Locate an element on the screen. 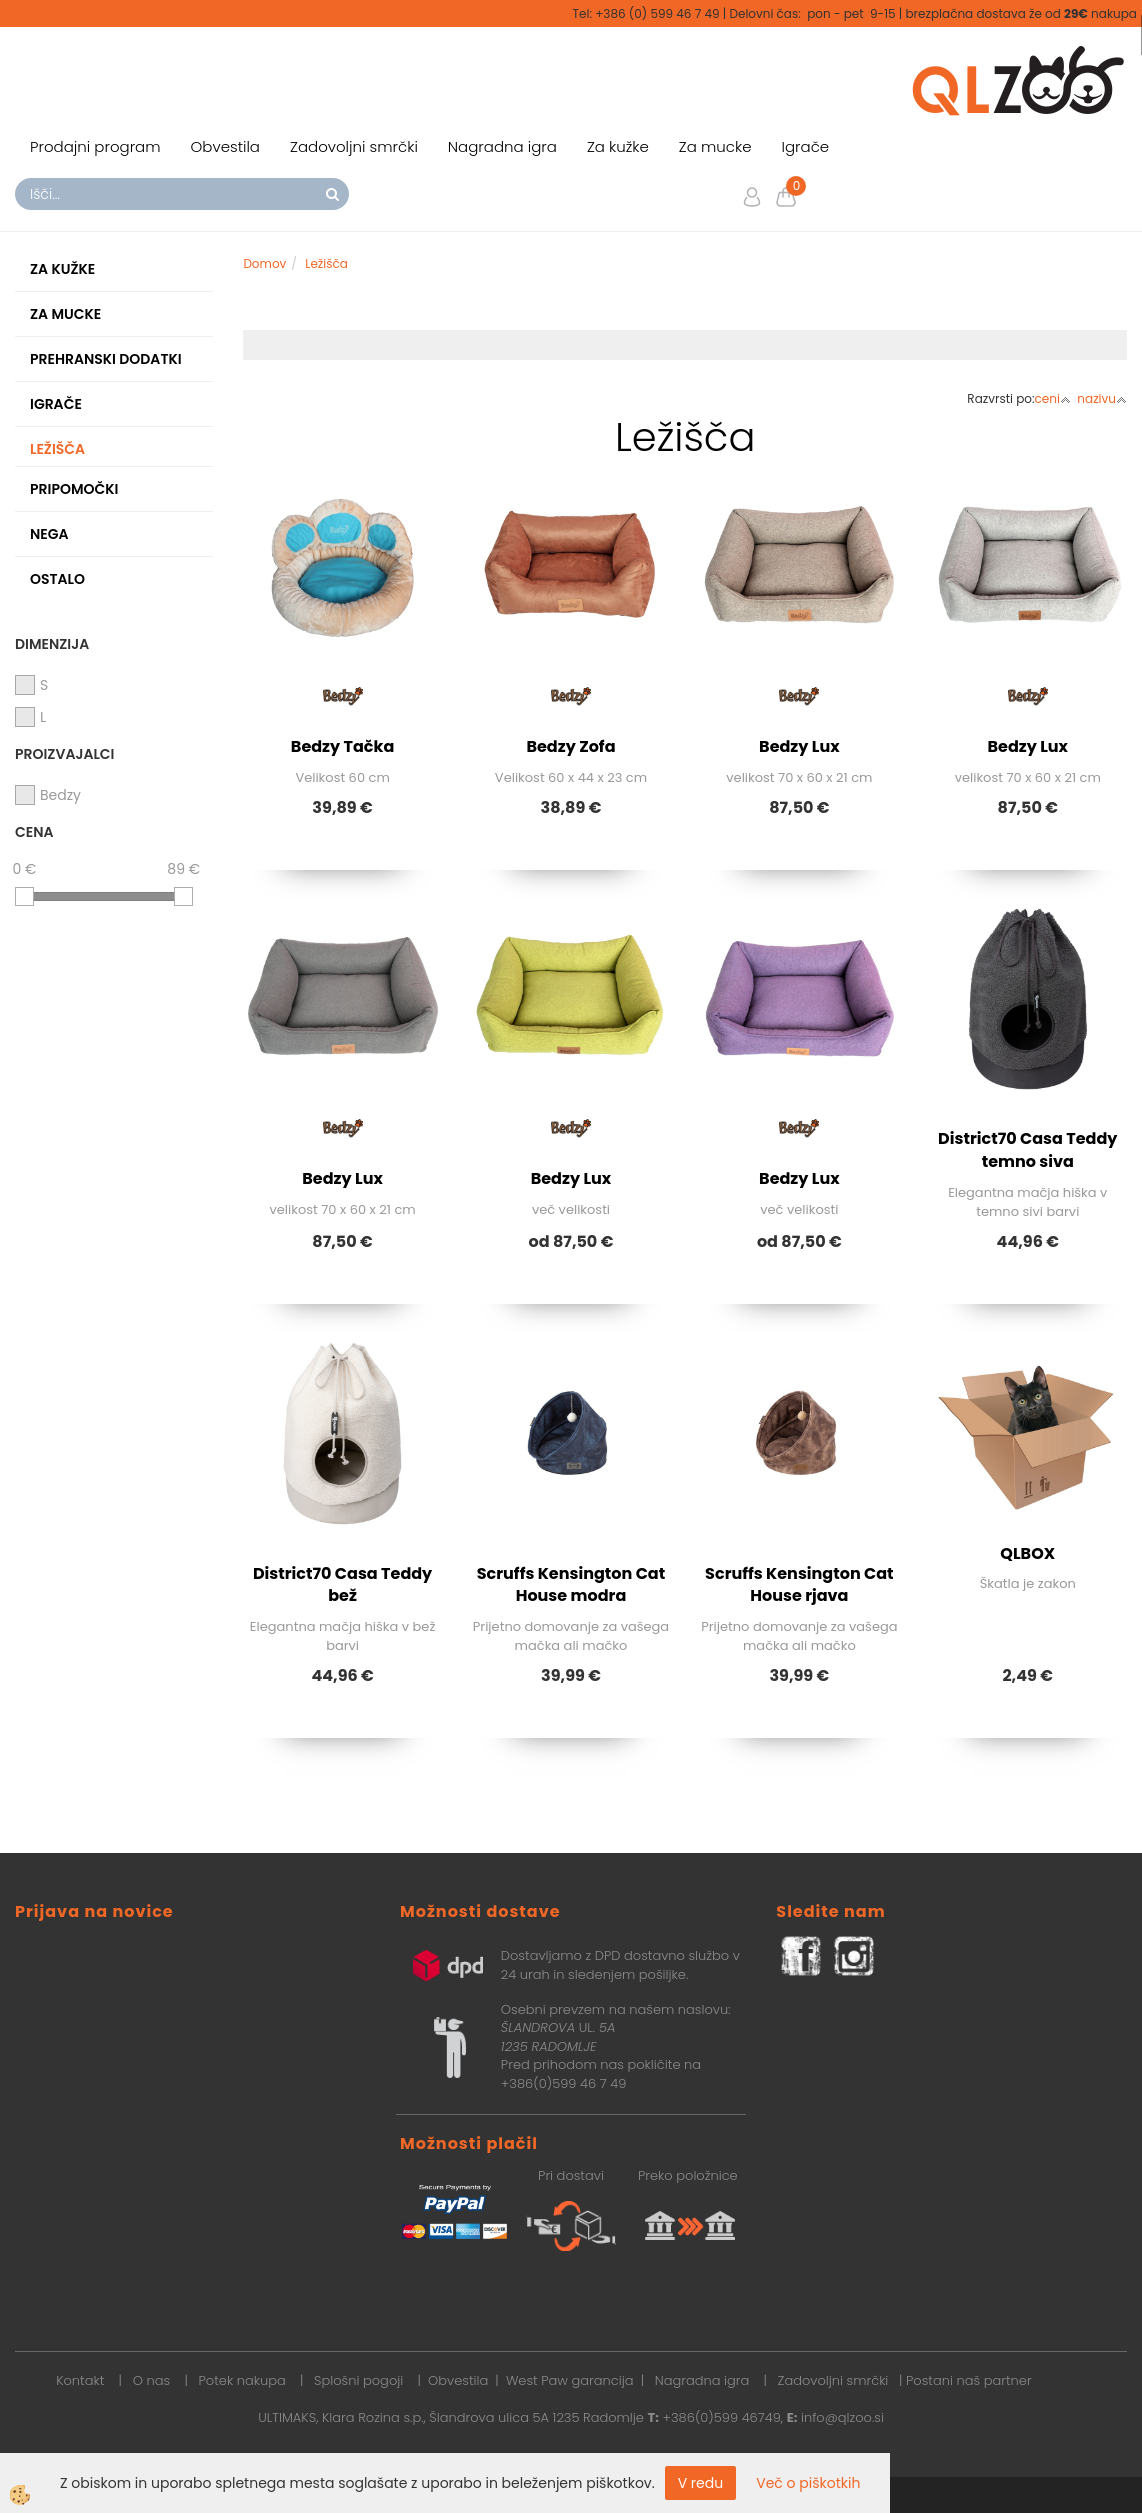 The width and height of the screenshot is (1142, 2513). Nagradna igra is located at coordinates (502, 146).